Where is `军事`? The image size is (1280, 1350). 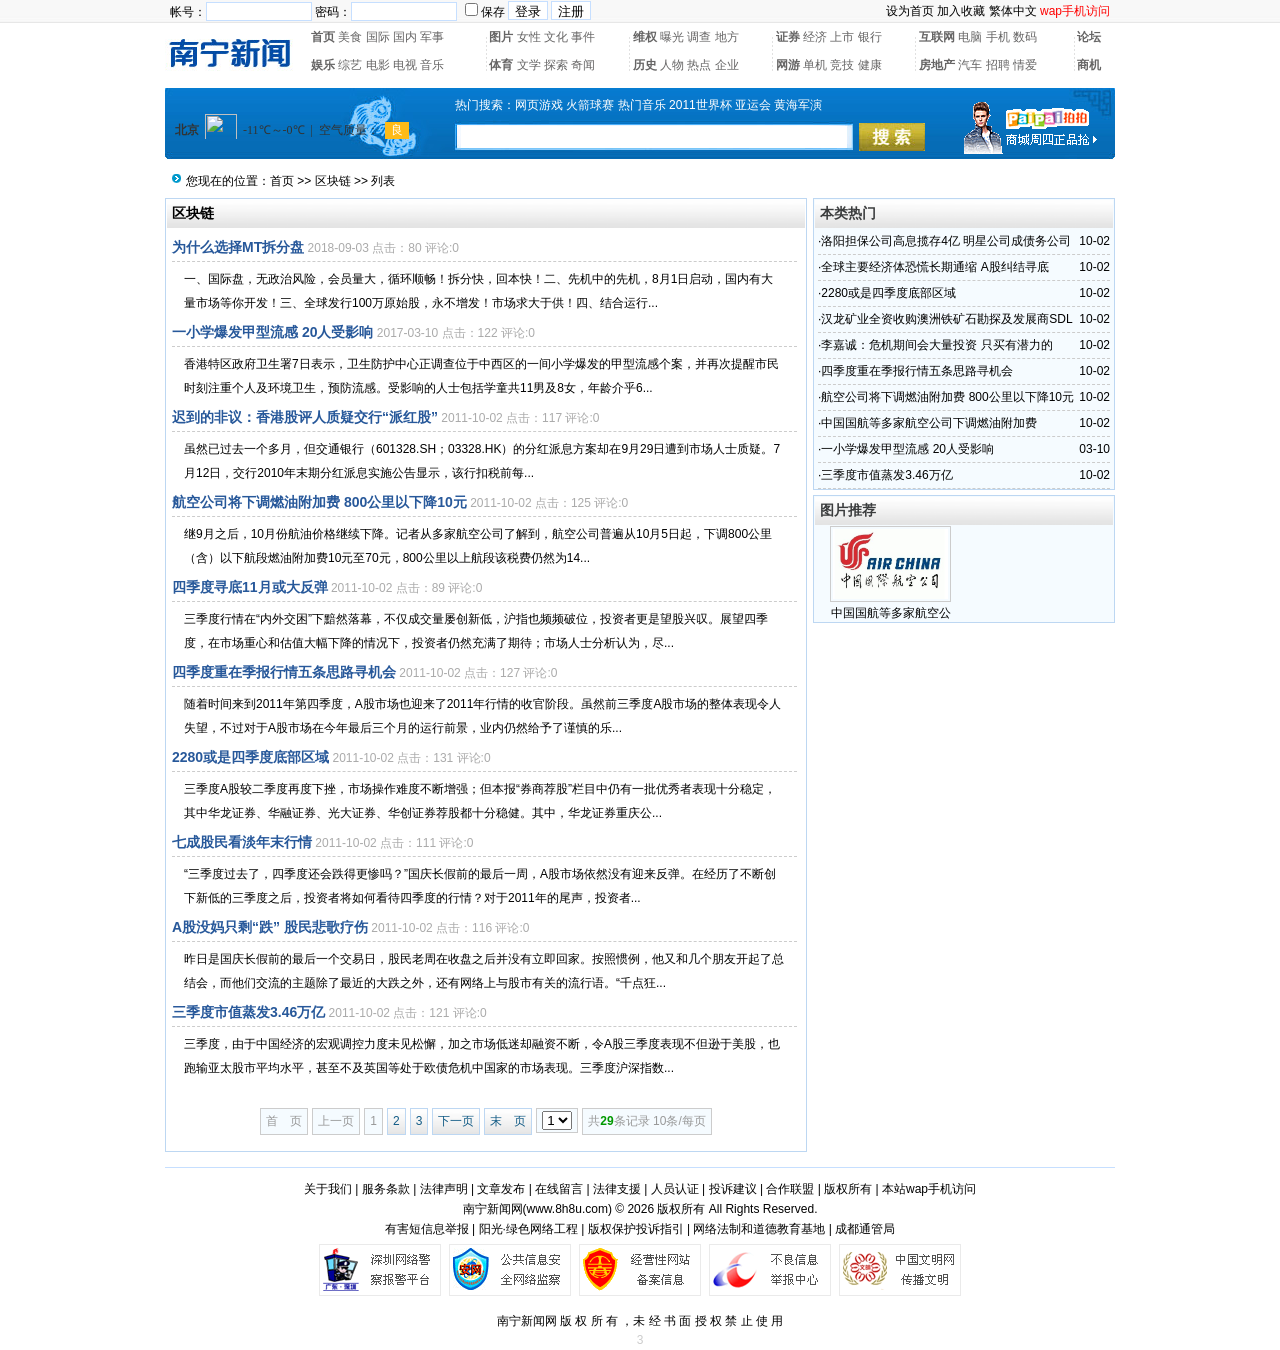
军事 is located at coordinates (432, 37).